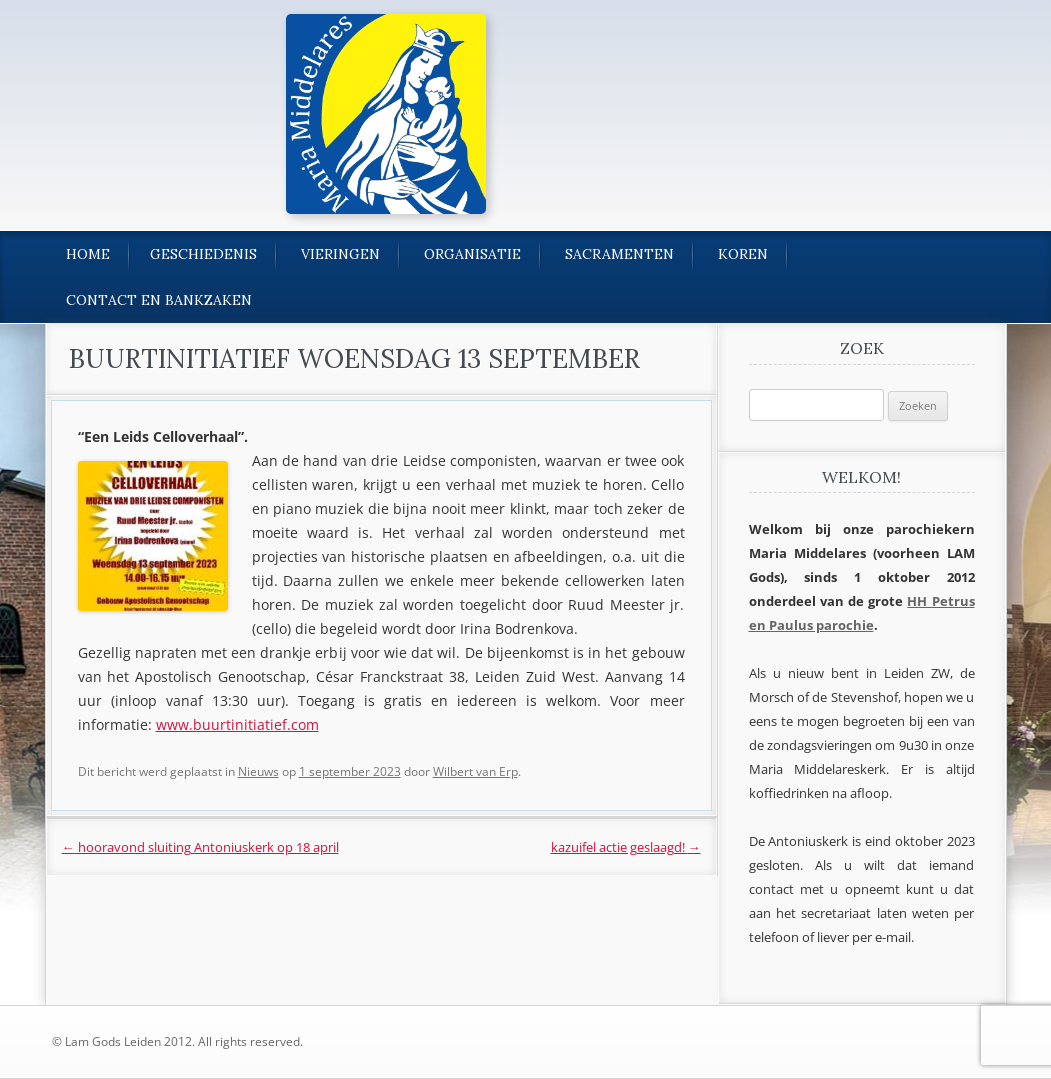 The width and height of the screenshot is (1051, 1079). Describe the element at coordinates (88, 254) in the screenshot. I see `Home` at that location.